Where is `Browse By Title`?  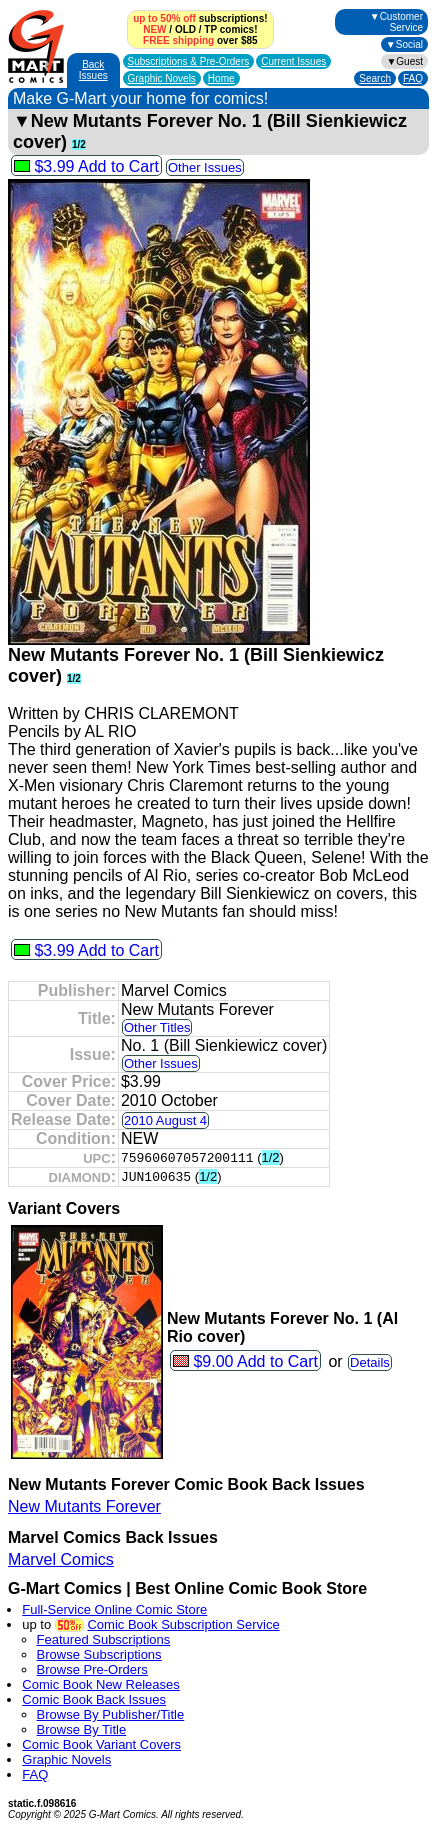
Browse By Title is located at coordinates (82, 1729).